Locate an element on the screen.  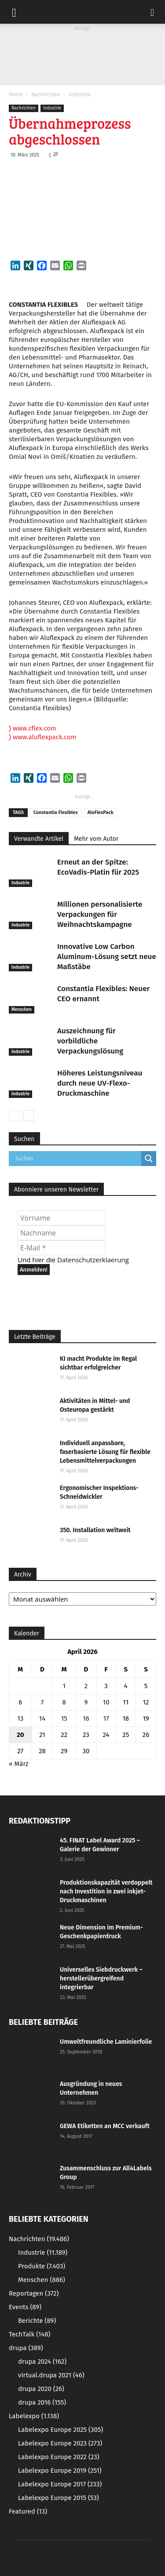
Constantia Flexibles is located at coordinates (55, 812).